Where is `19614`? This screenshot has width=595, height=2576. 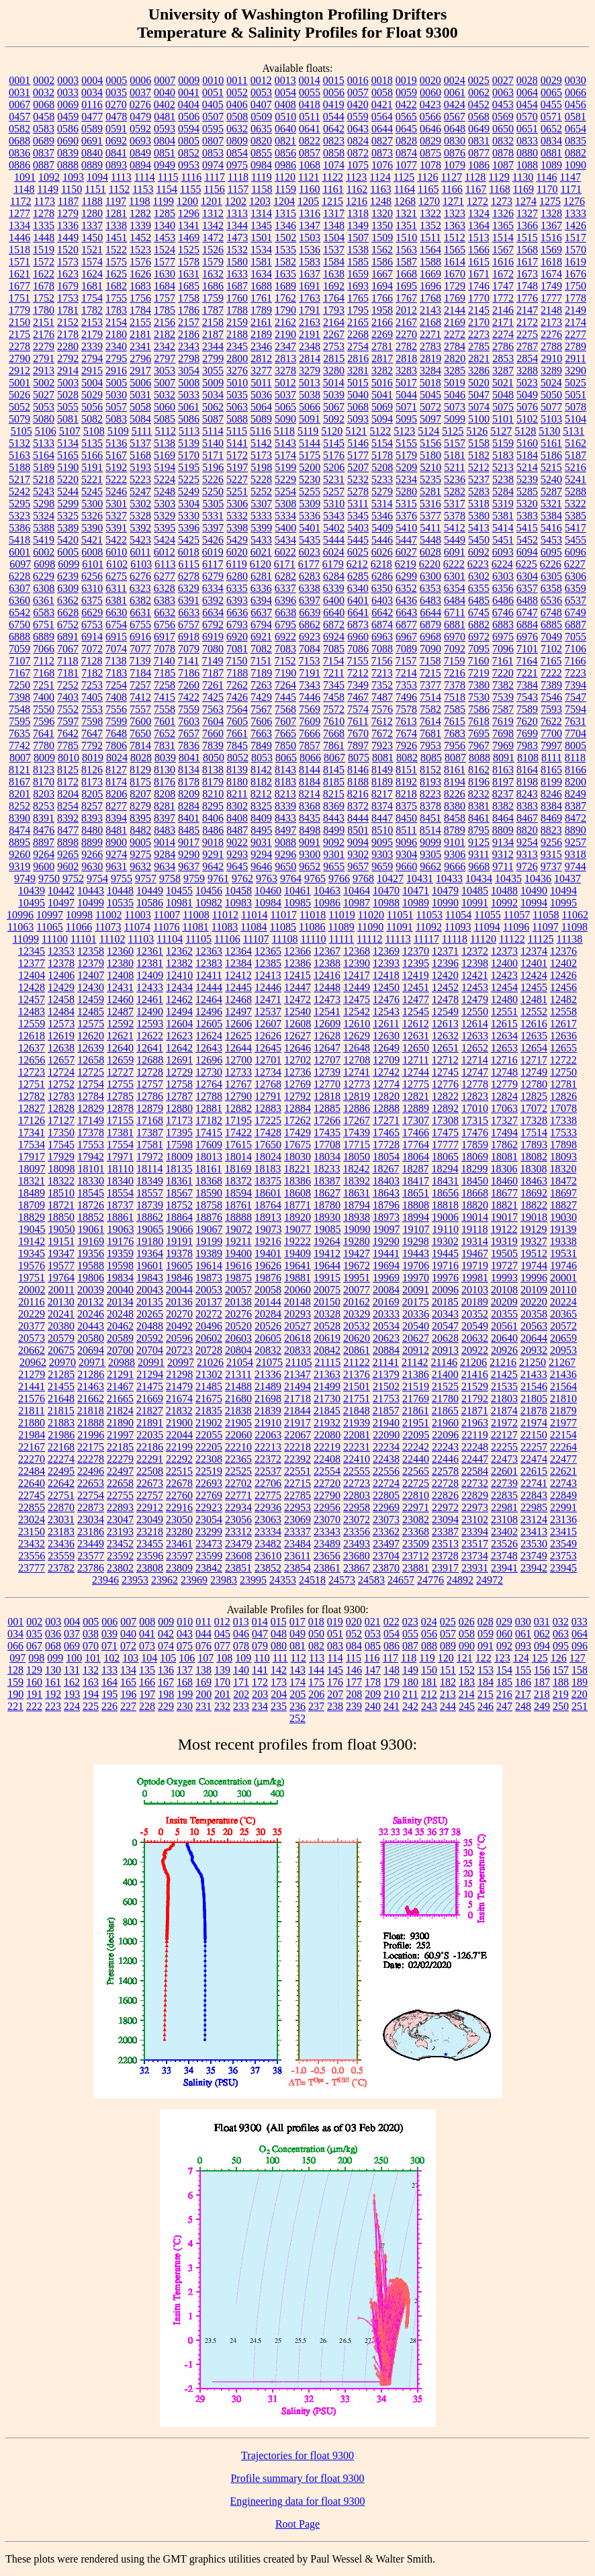 19614 is located at coordinates (208, 1265).